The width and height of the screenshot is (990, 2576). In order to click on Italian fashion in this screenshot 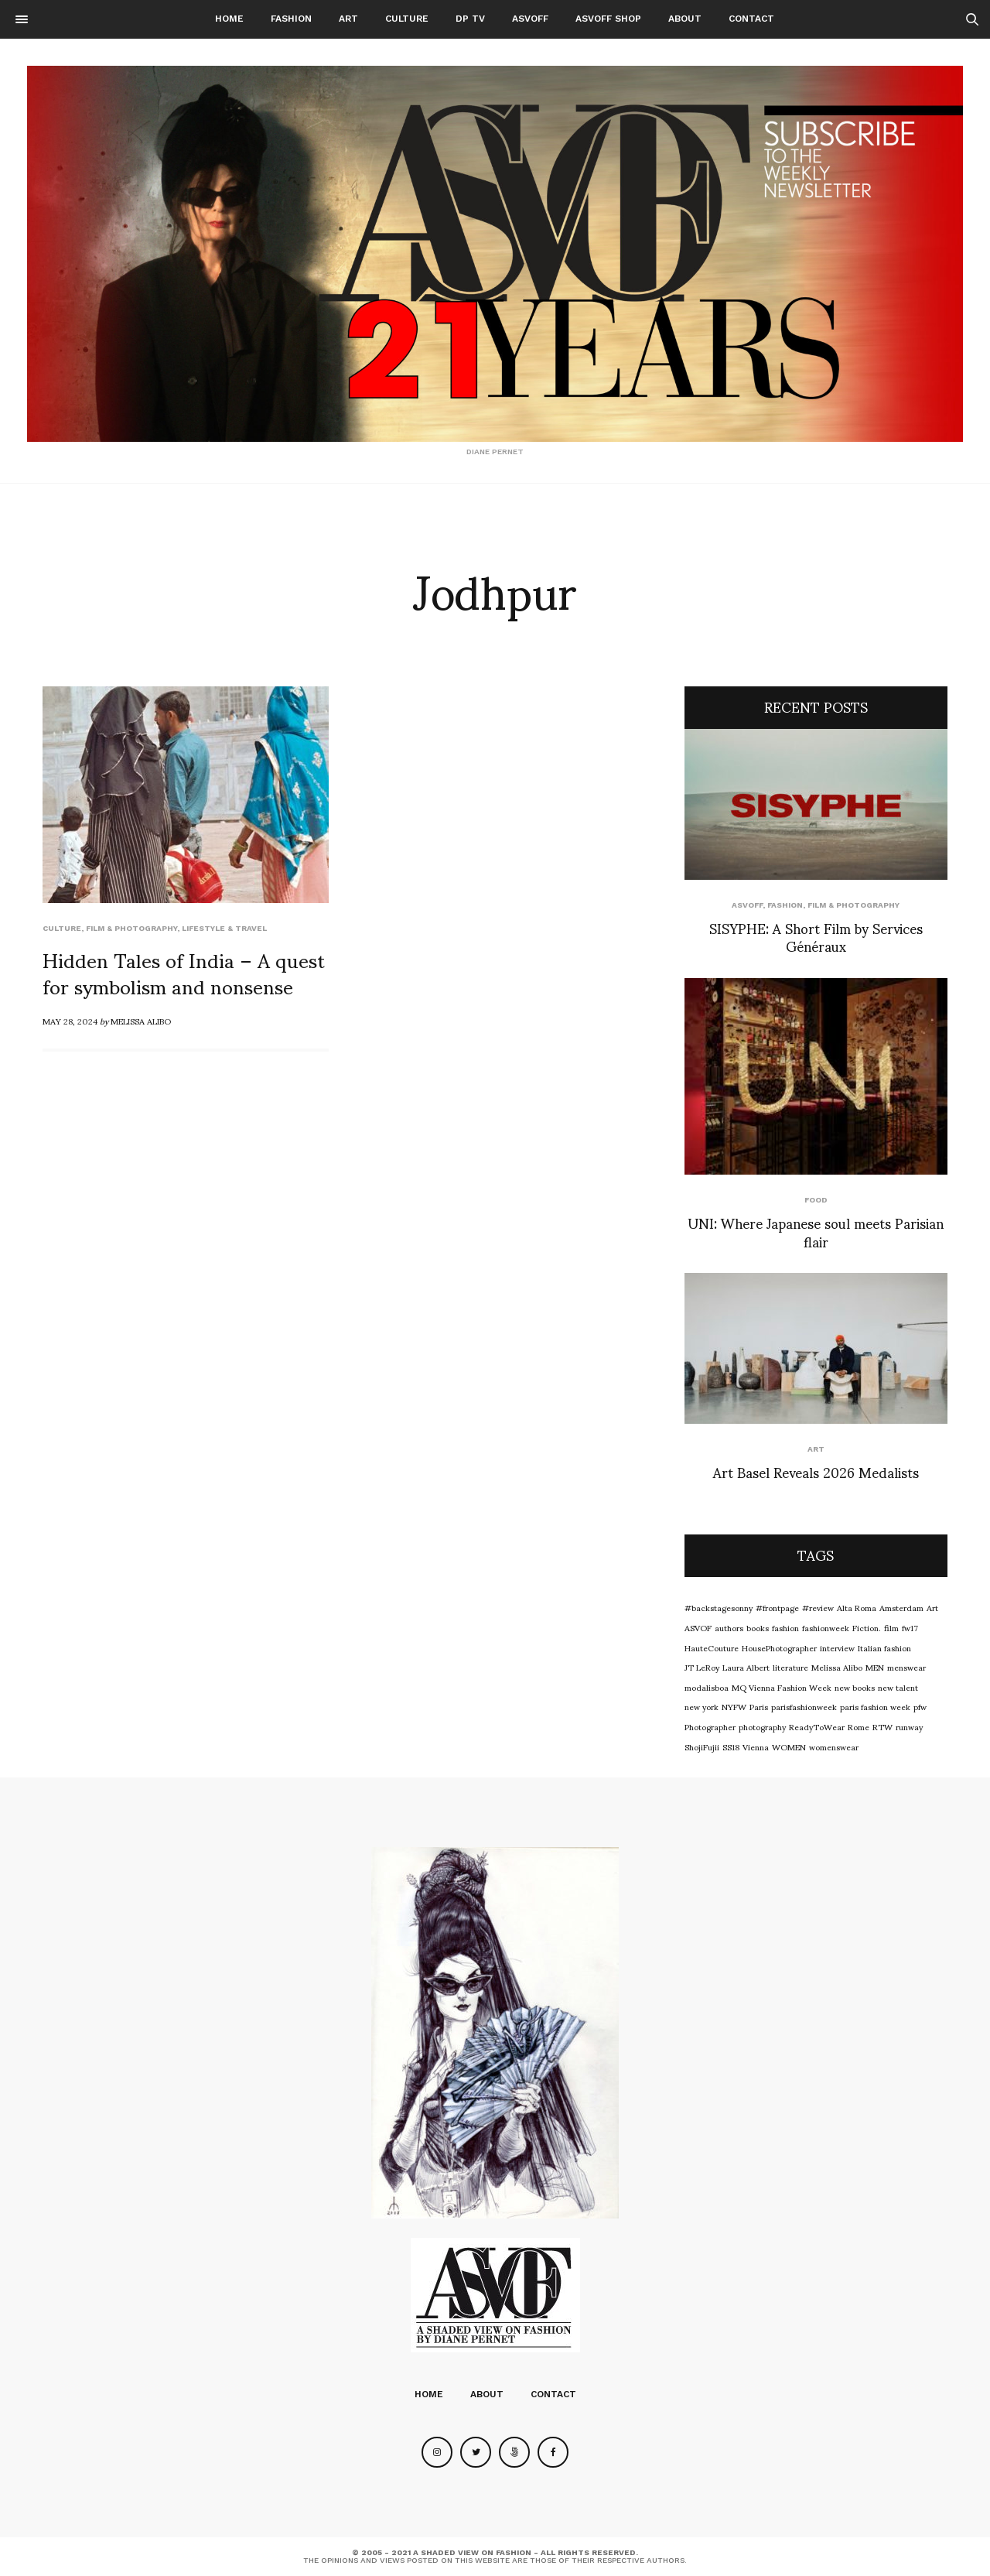, I will do `click(884, 1647)`.